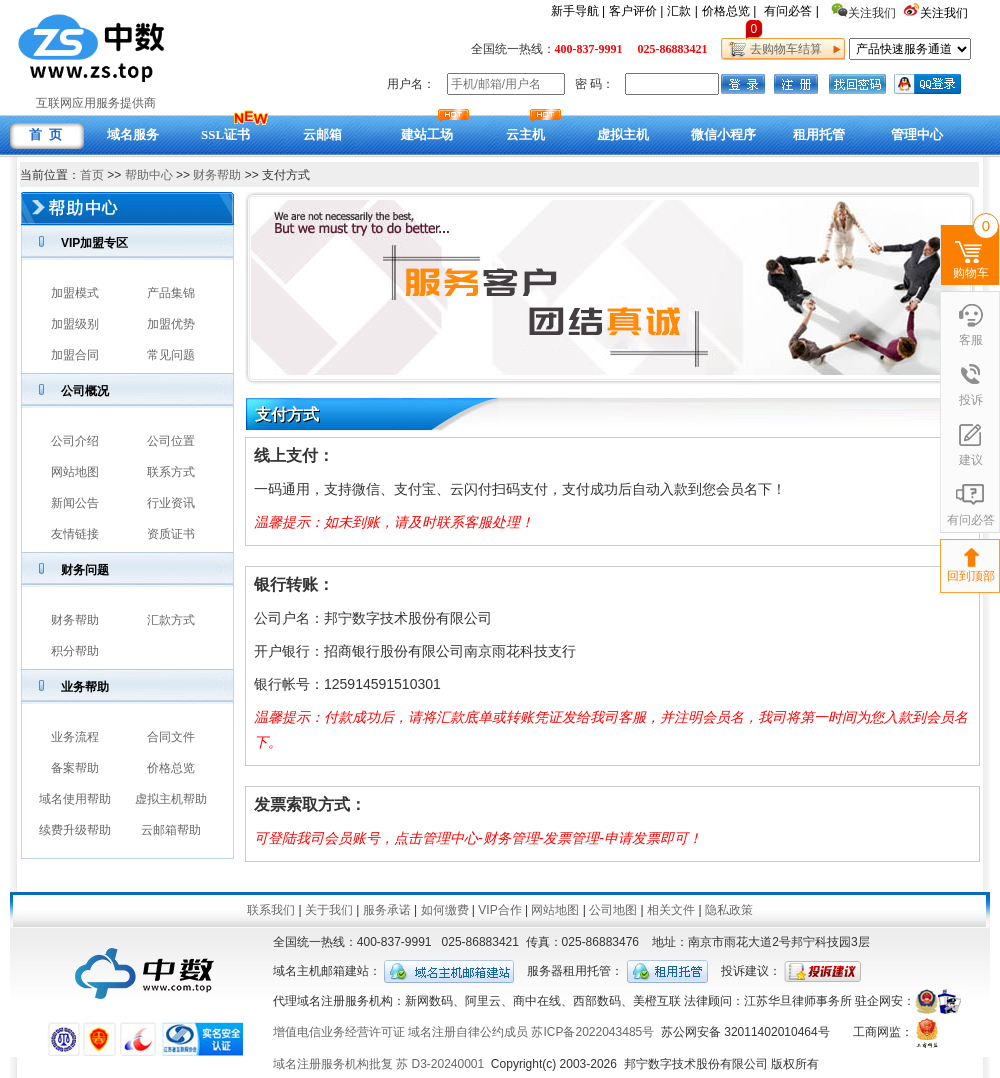  I want to click on 公司介绍, so click(75, 441).